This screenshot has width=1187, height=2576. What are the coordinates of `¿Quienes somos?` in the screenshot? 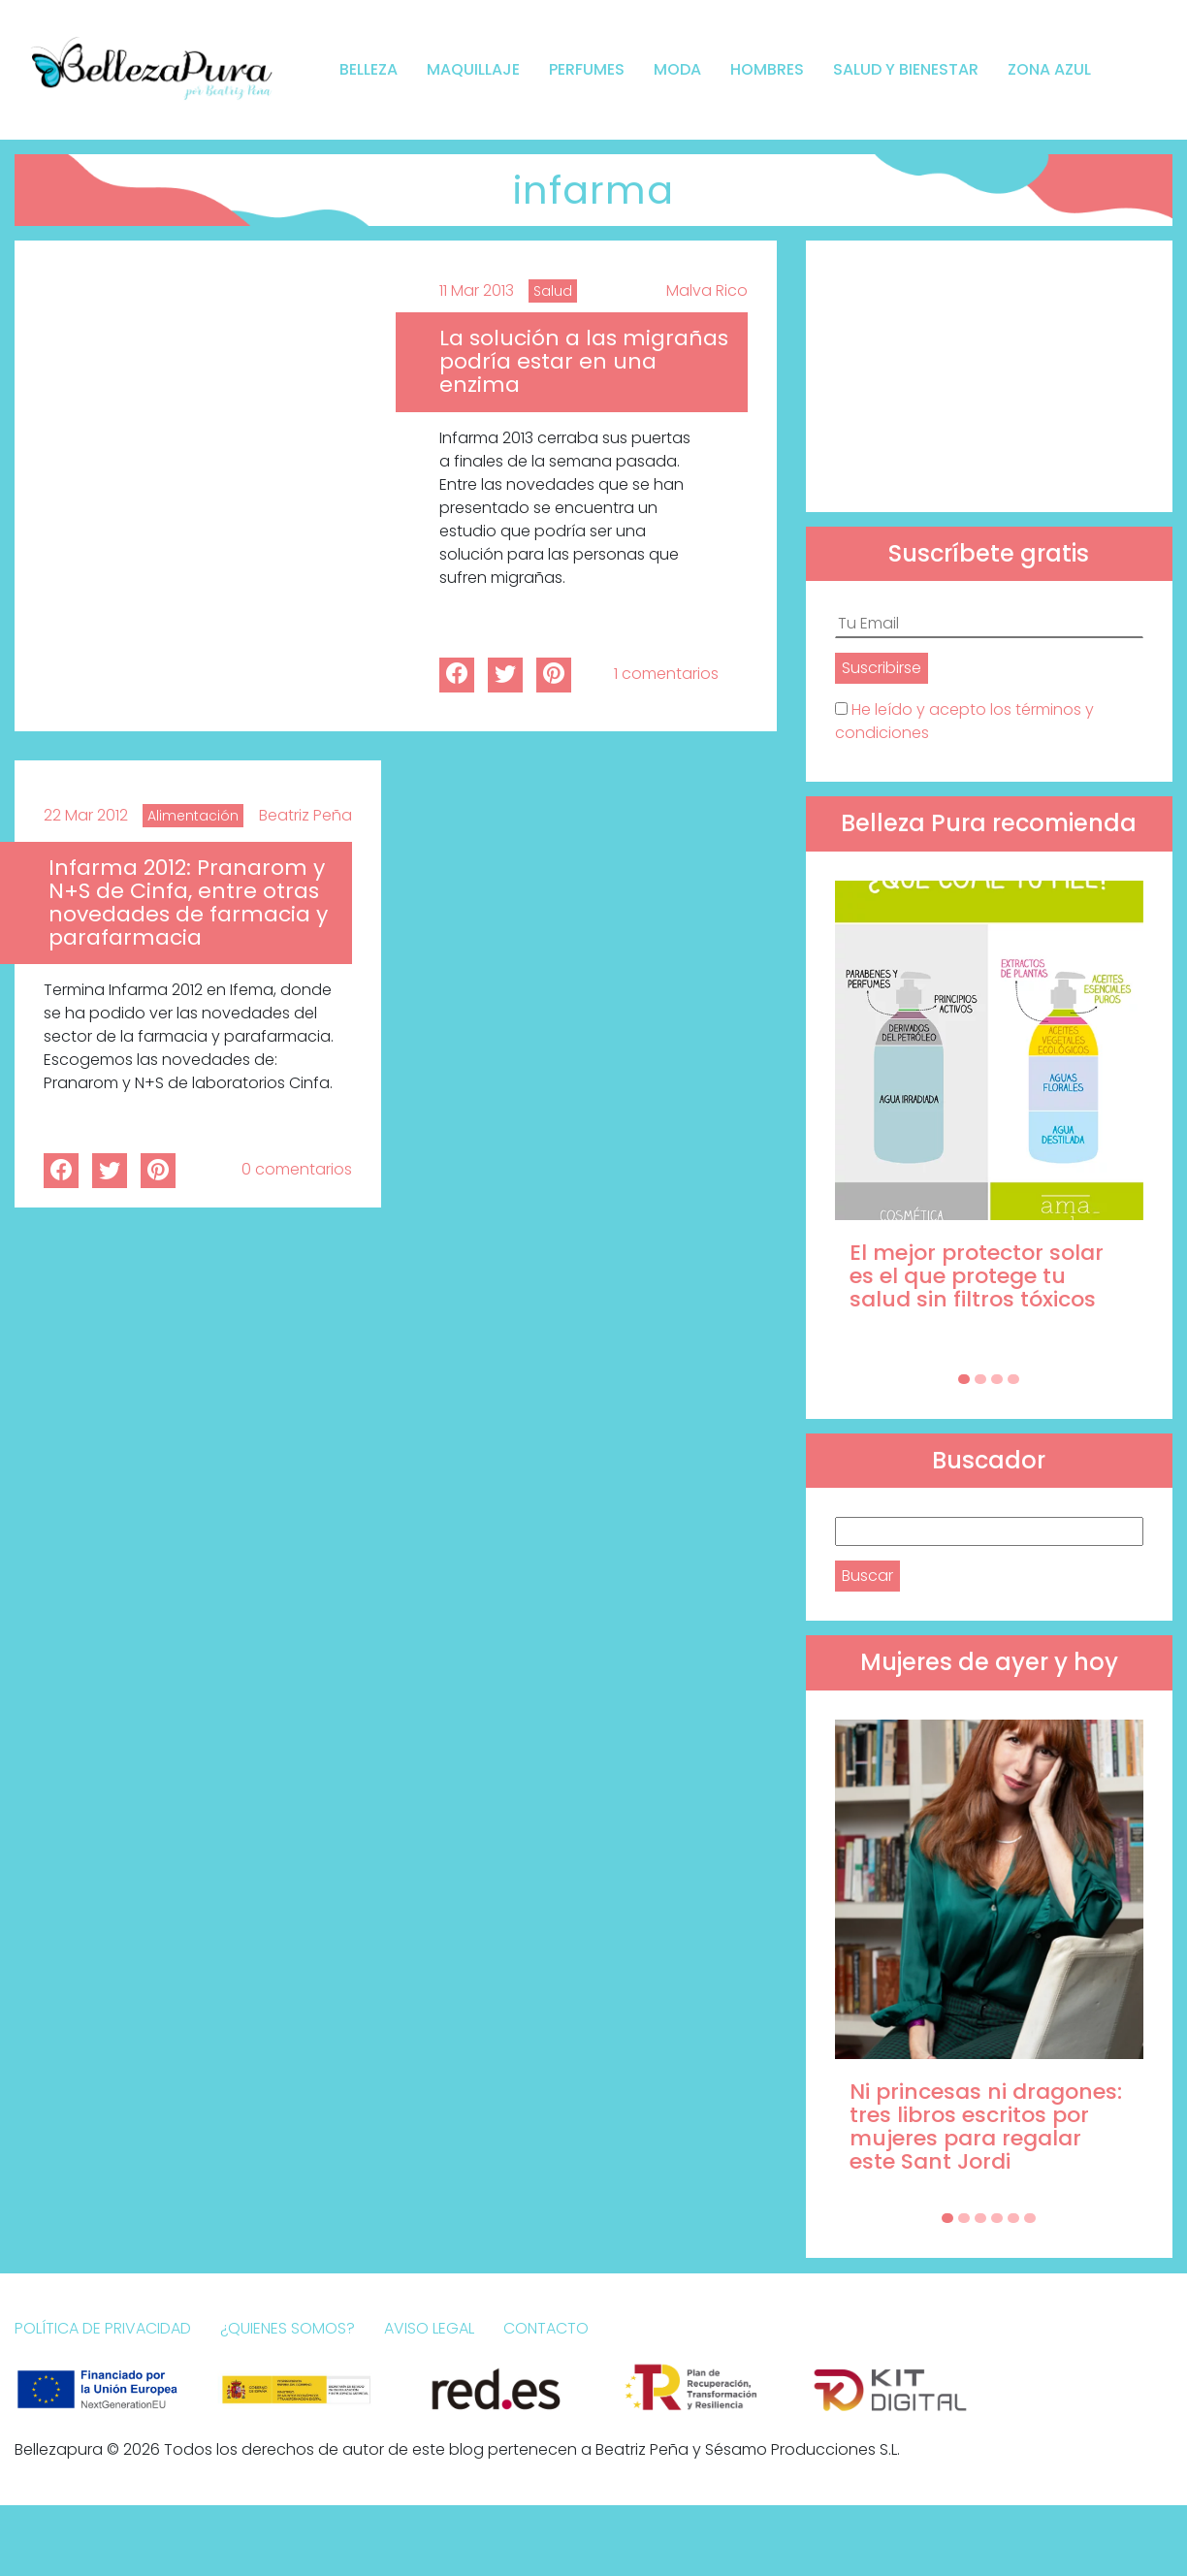 It's located at (287, 2328).